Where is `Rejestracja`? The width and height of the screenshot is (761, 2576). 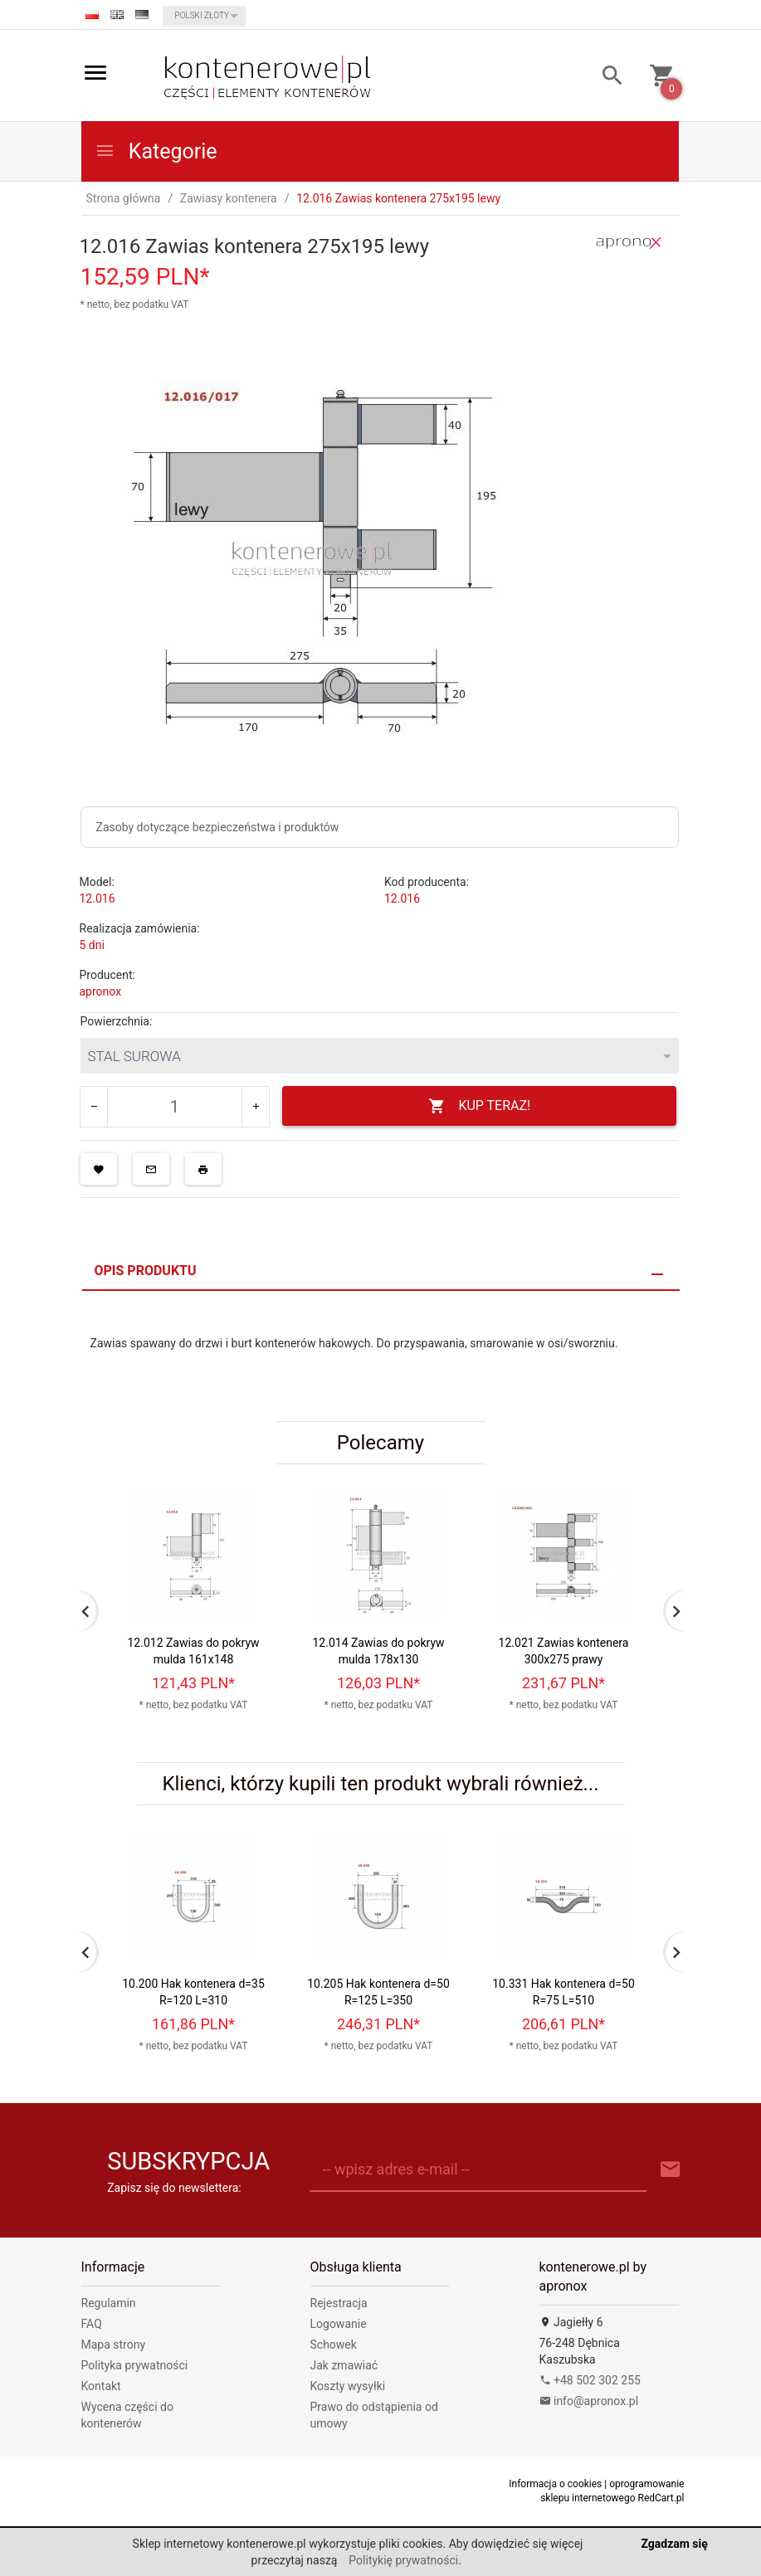
Rejestracja is located at coordinates (339, 2303).